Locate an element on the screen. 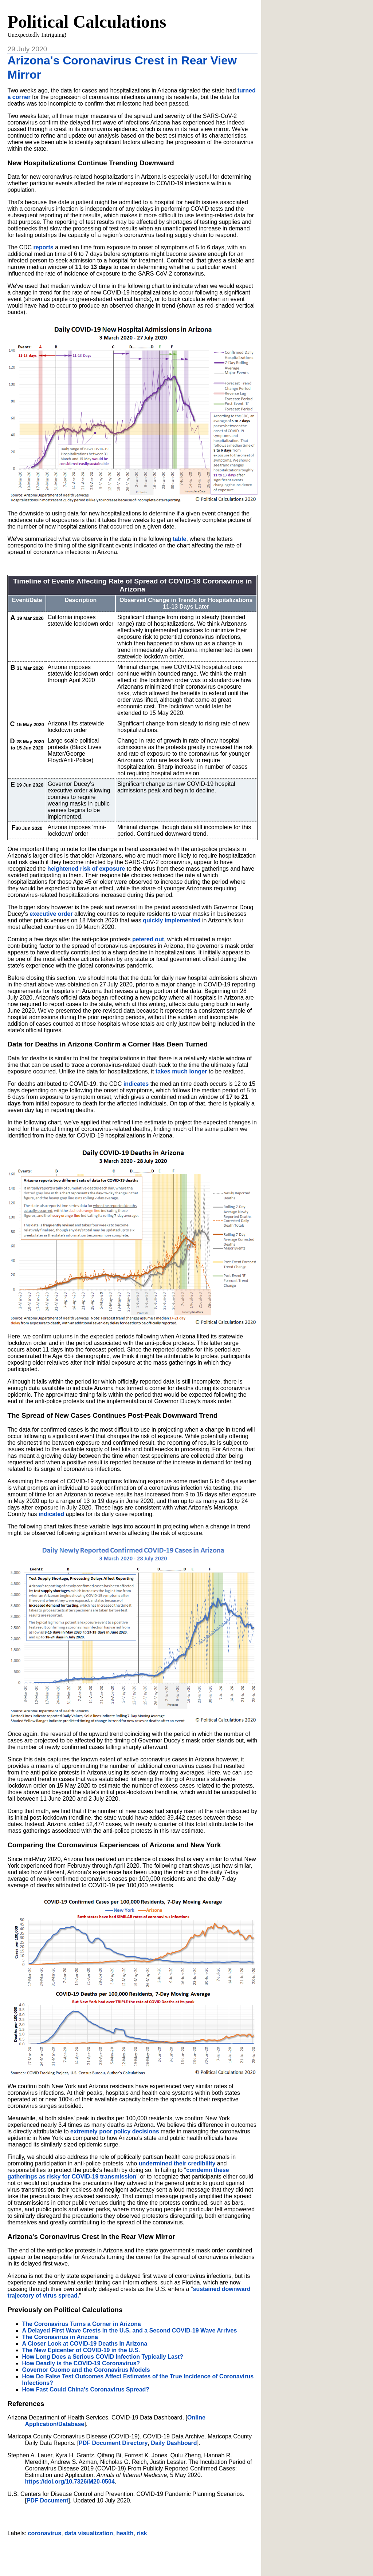  A Delayed First Wave Crests in the U.S. and a Second COVID-19 Wave Arrives is located at coordinates (129, 2330).